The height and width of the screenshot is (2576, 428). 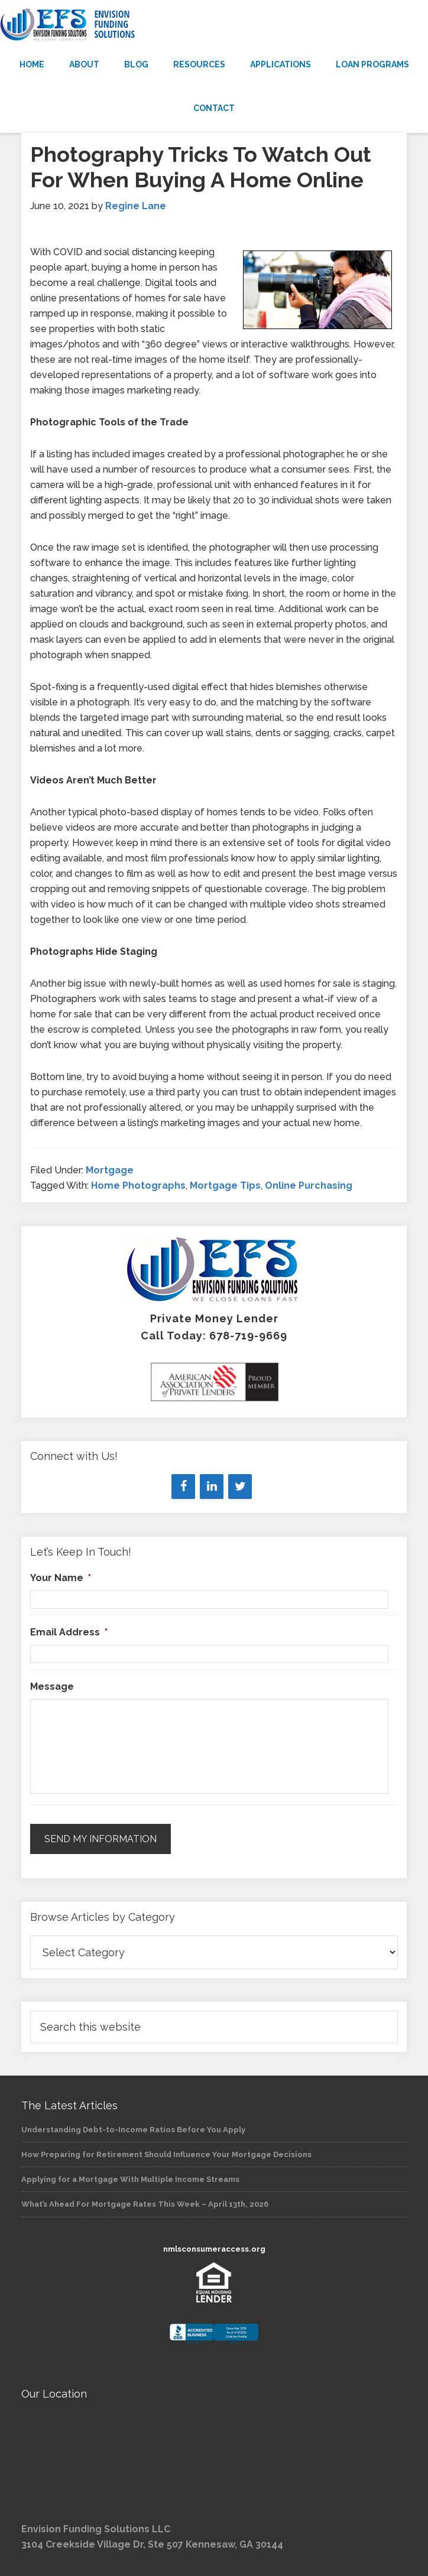 What do you see at coordinates (183, 1486) in the screenshot?
I see `[Facebook]` at bounding box center [183, 1486].